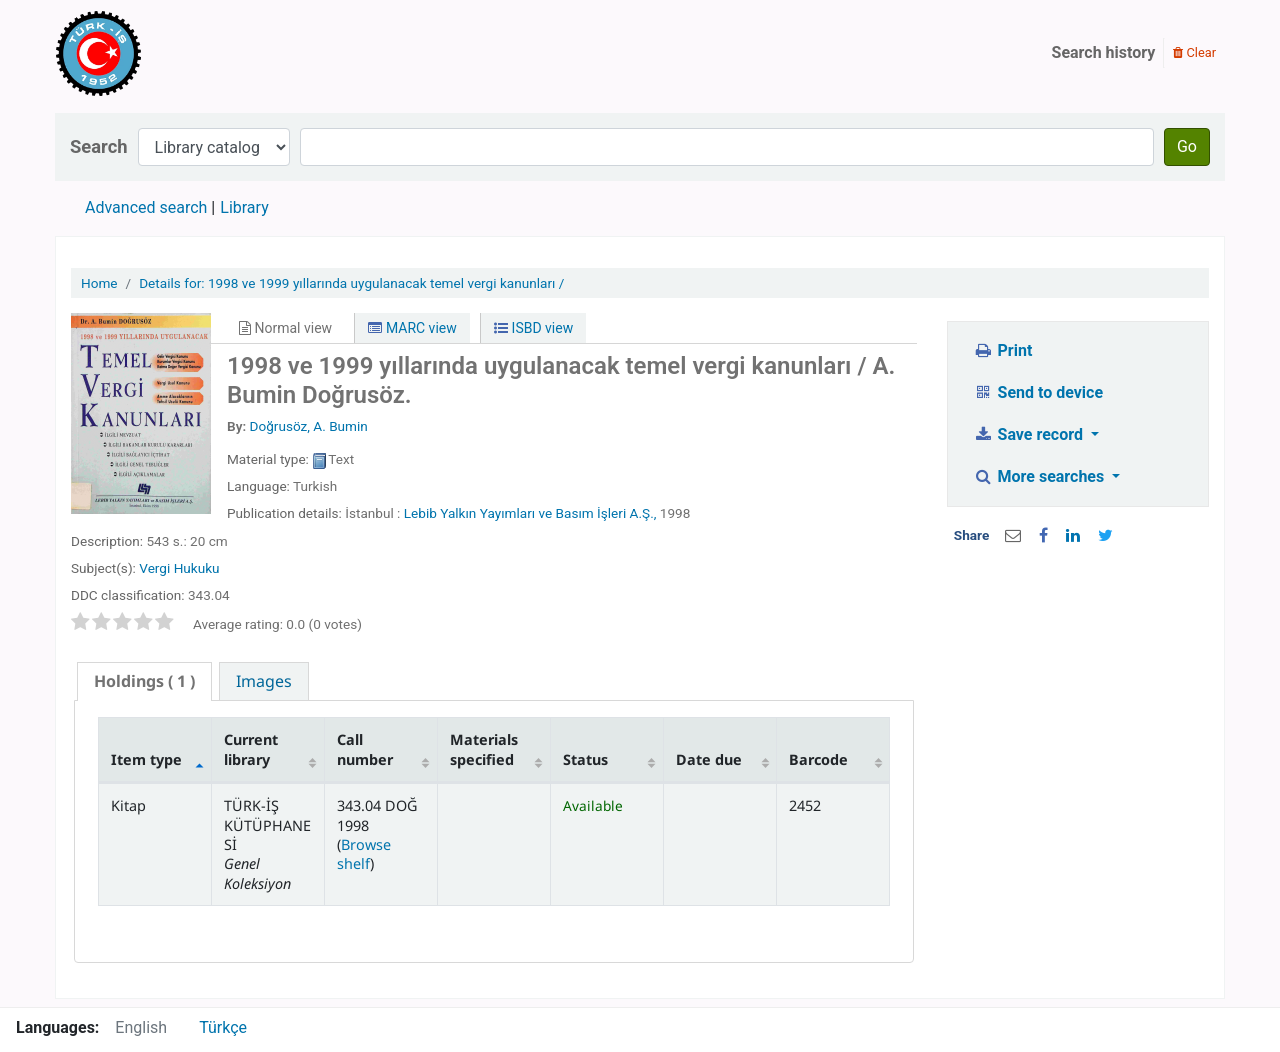  I want to click on Search, so click(99, 146).